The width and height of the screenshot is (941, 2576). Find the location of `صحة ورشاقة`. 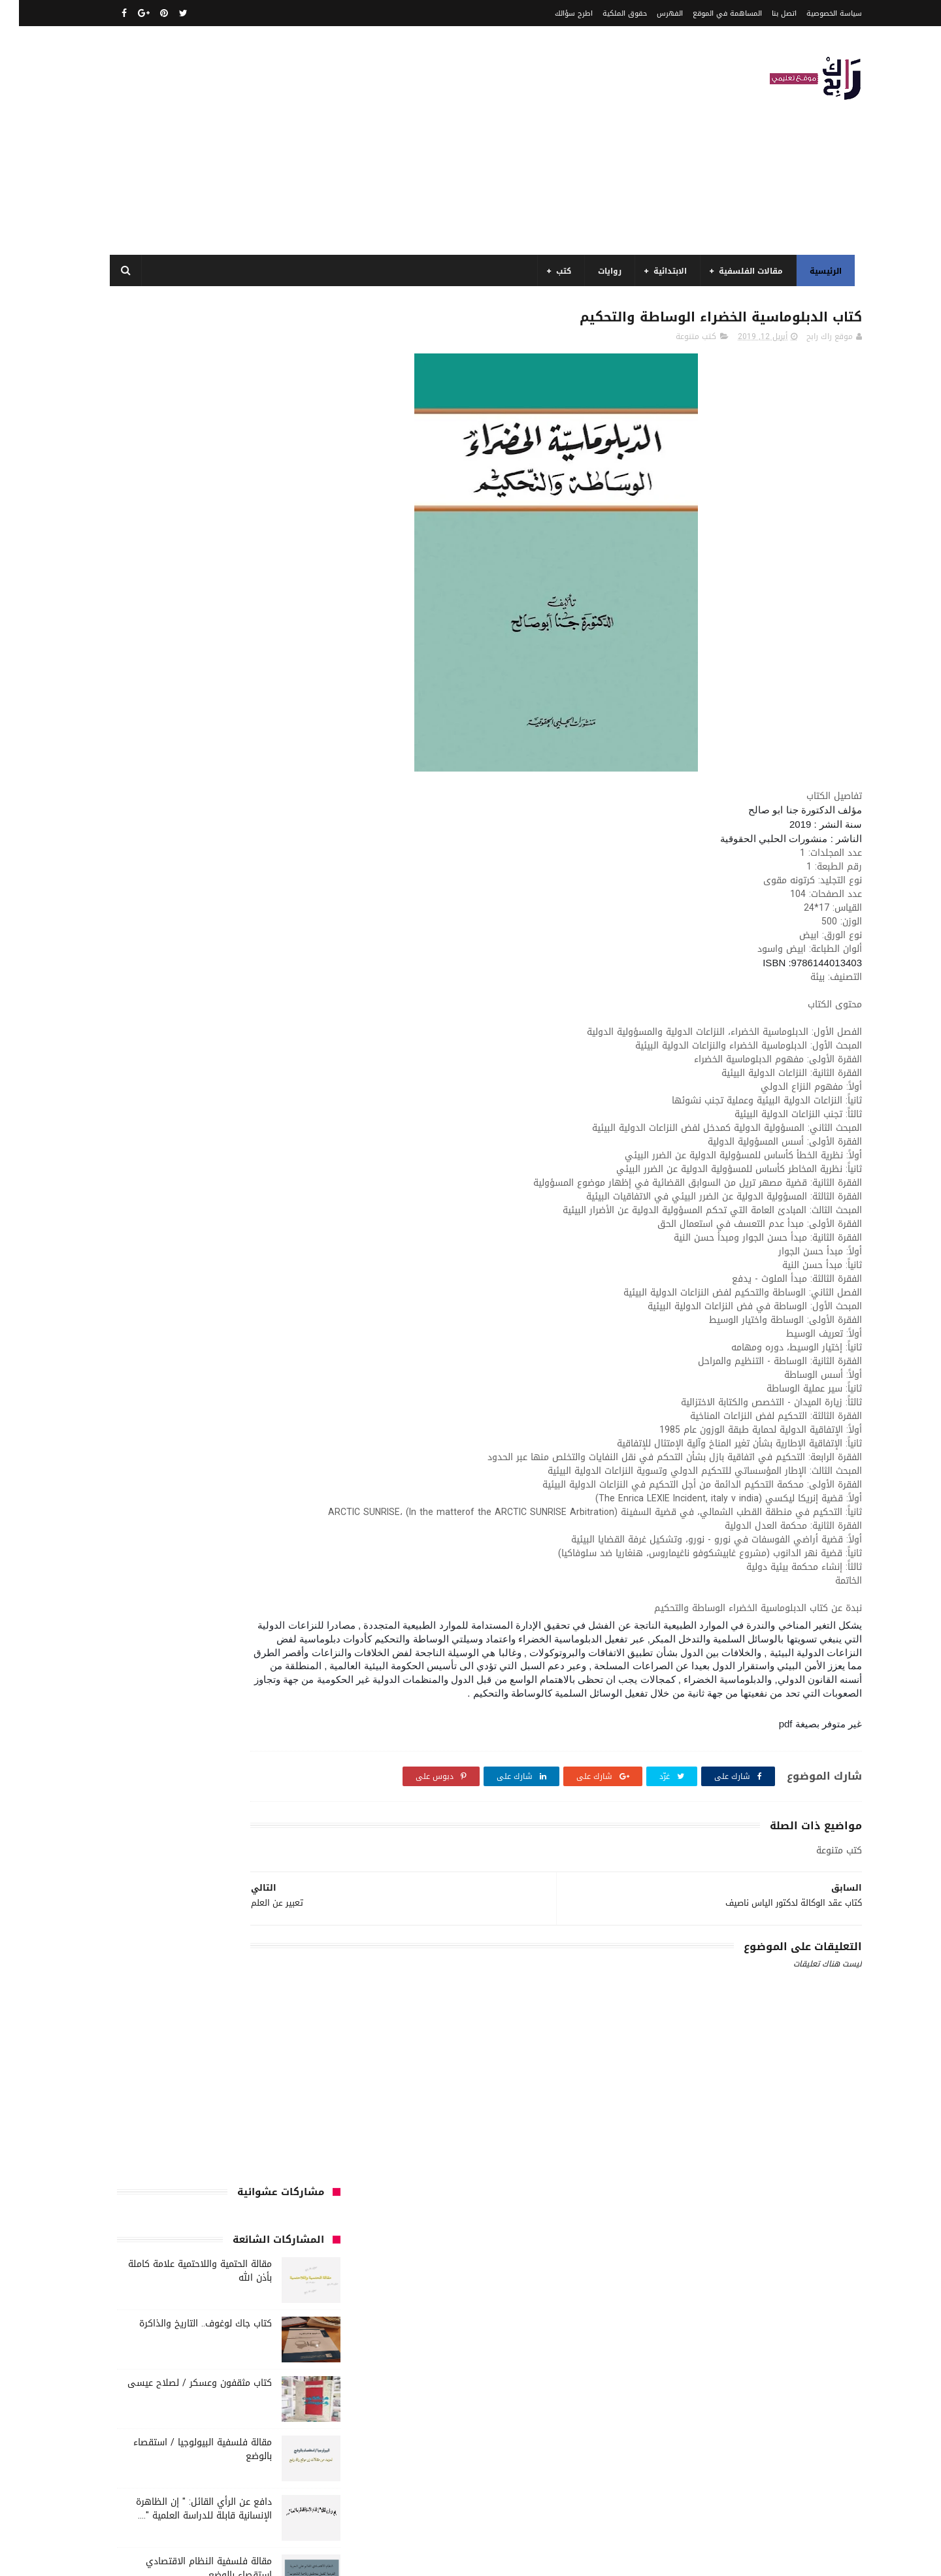

صحة ورشاقة is located at coordinates (171, 1271).